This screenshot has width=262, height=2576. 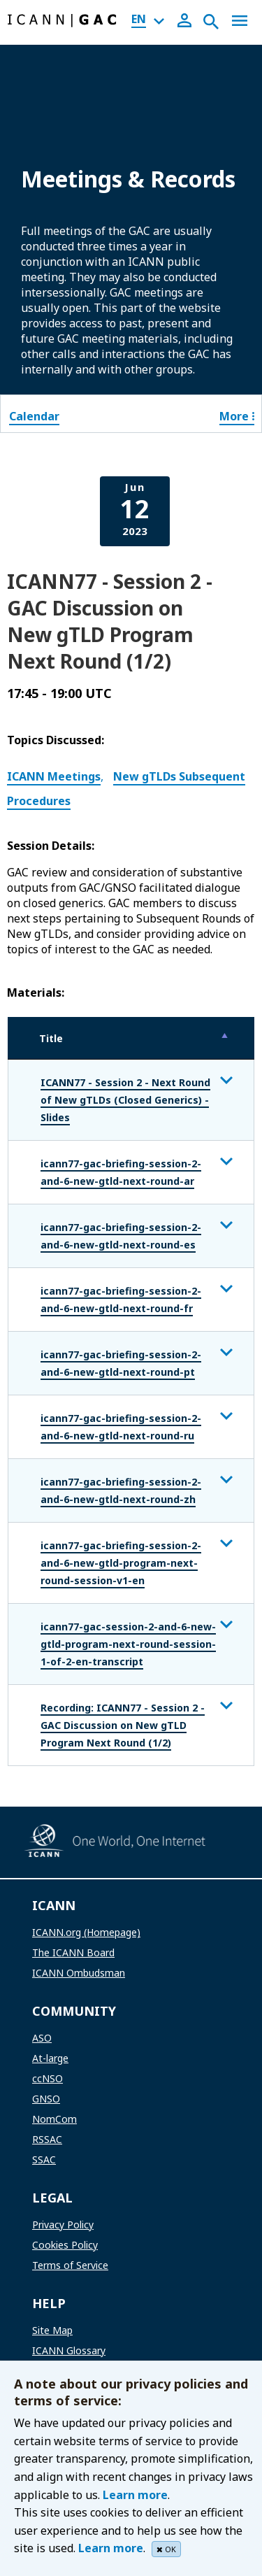 I want to click on Recording: ICANN77 - Session 2 - GAC Discussion on New gTLD Program Next Round (1/2), so click(x=123, y=1725).